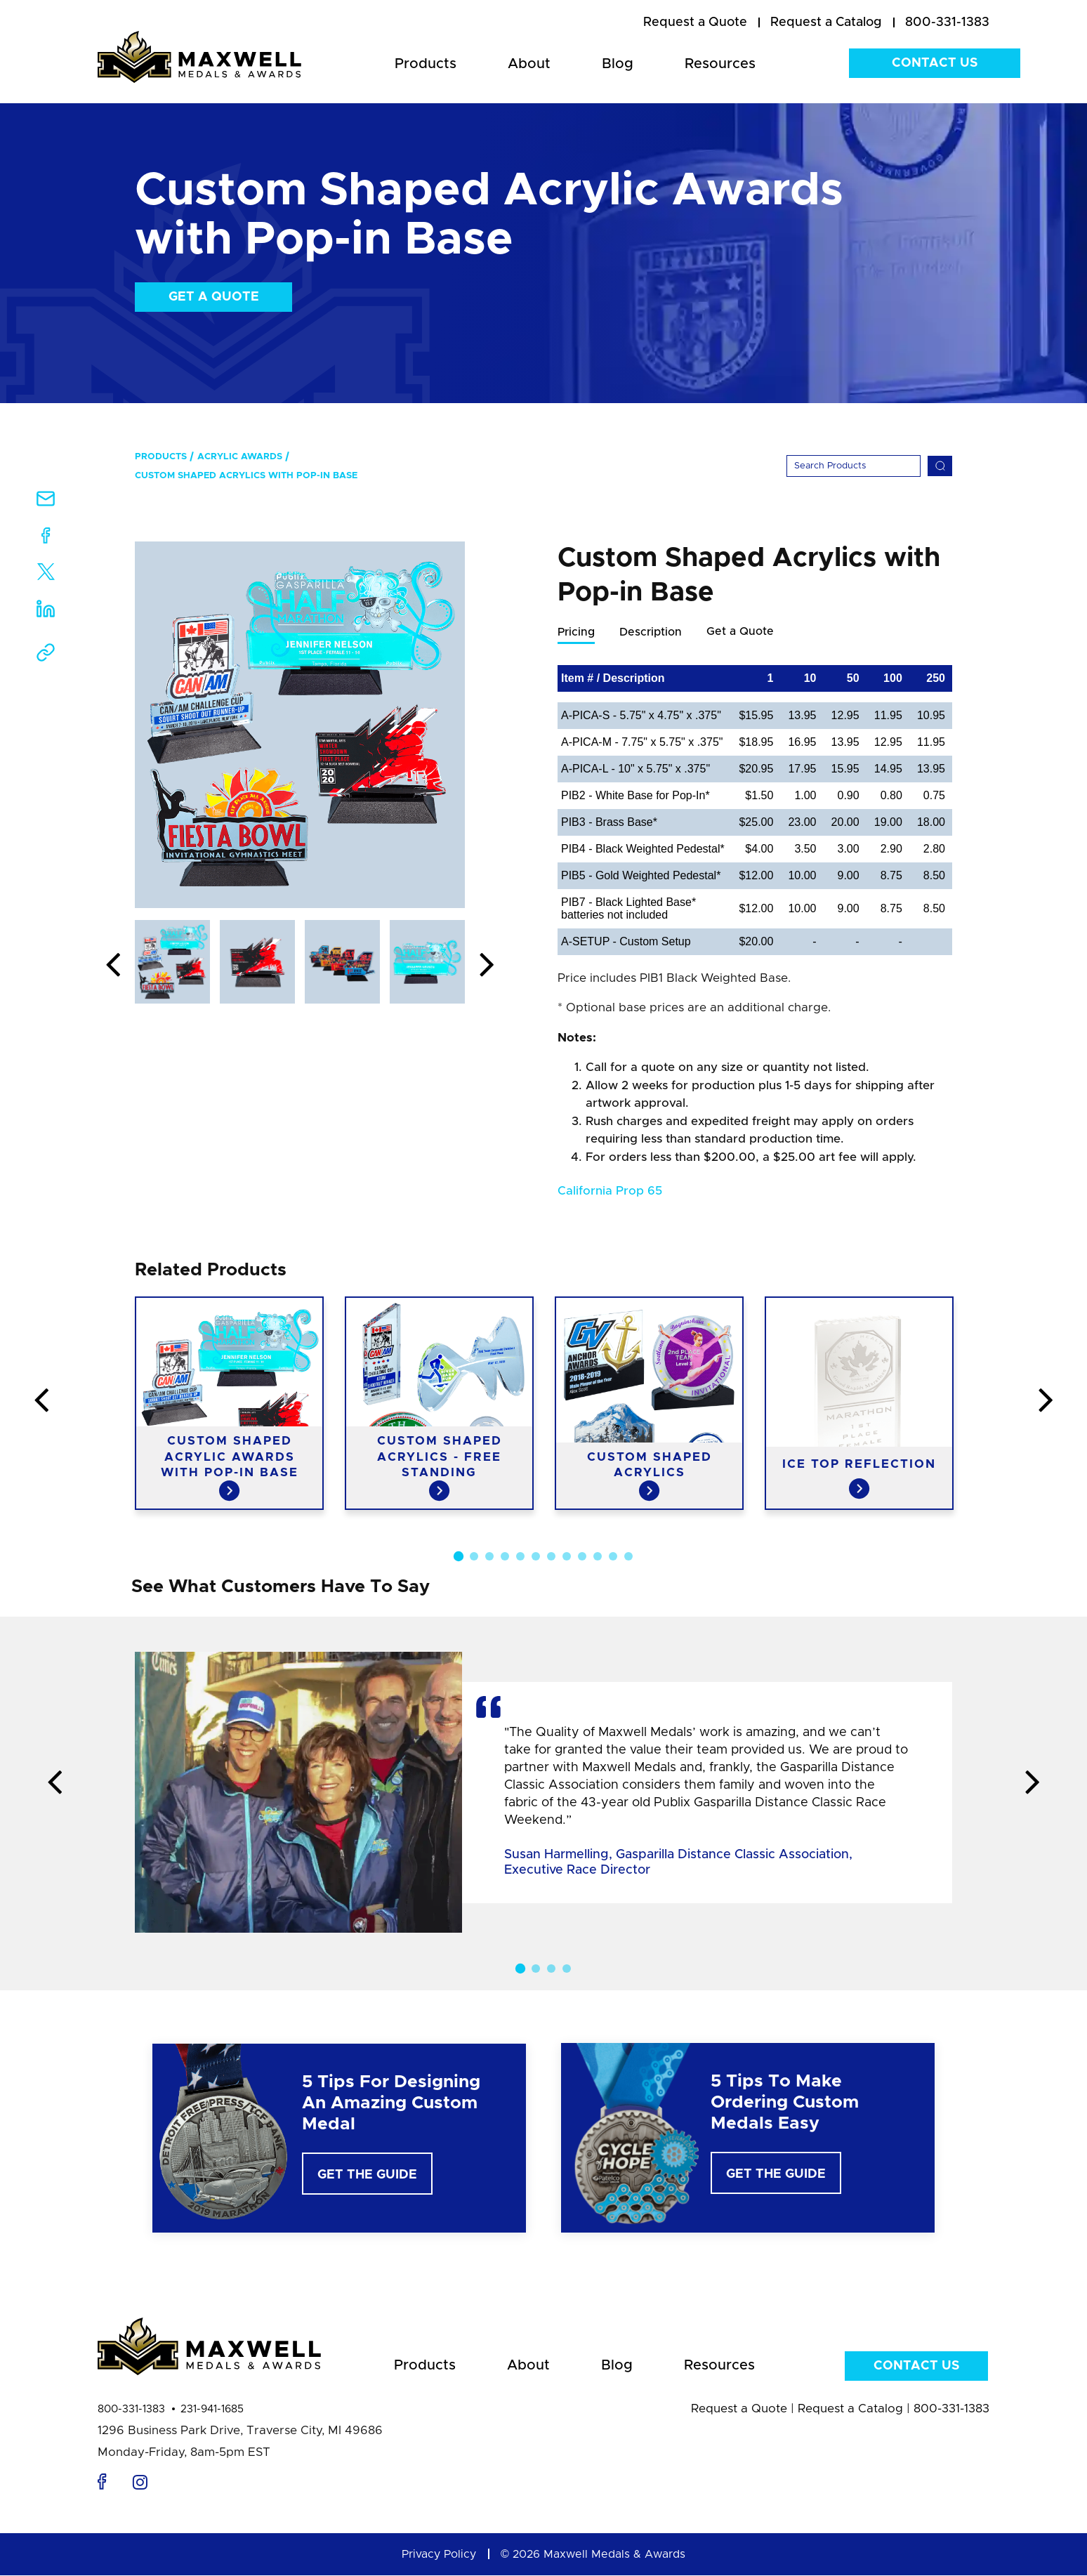  Describe the element at coordinates (486, 965) in the screenshot. I see `Next [button]` at that location.